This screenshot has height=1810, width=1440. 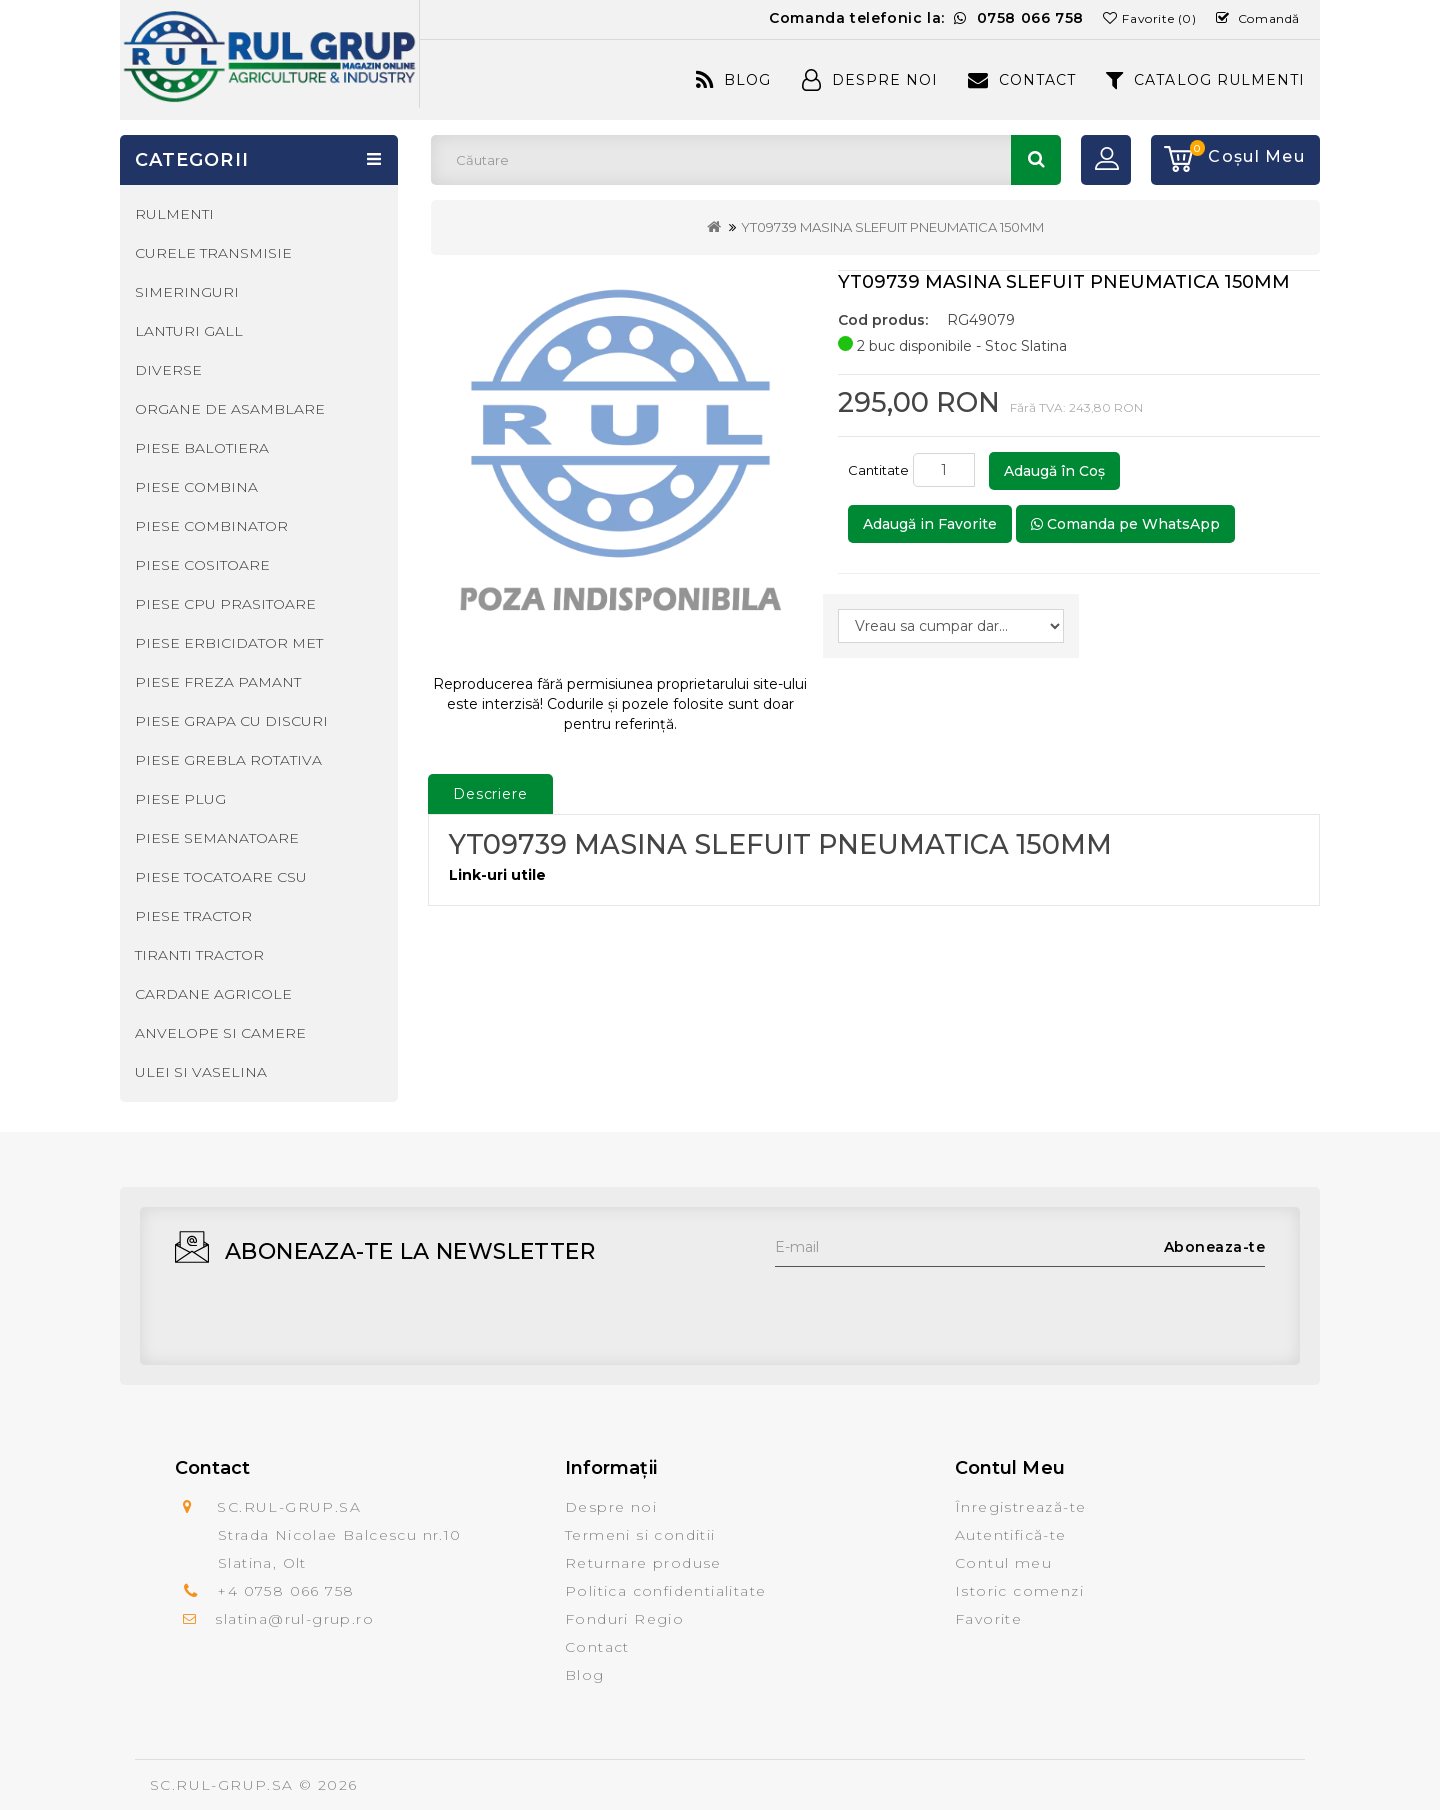 I want to click on DIVERSE, so click(x=168, y=370).